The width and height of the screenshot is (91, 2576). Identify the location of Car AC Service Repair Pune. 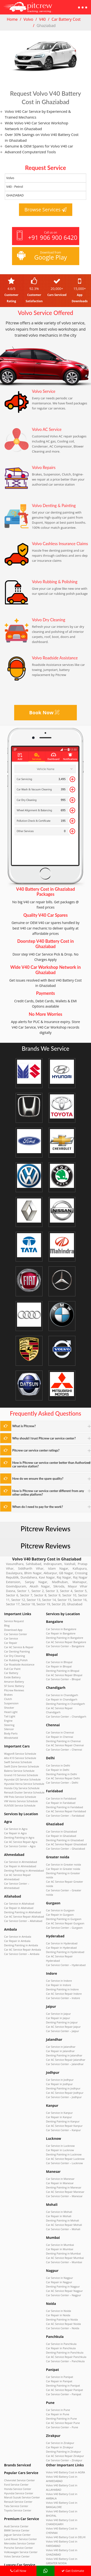
(61, 2339).